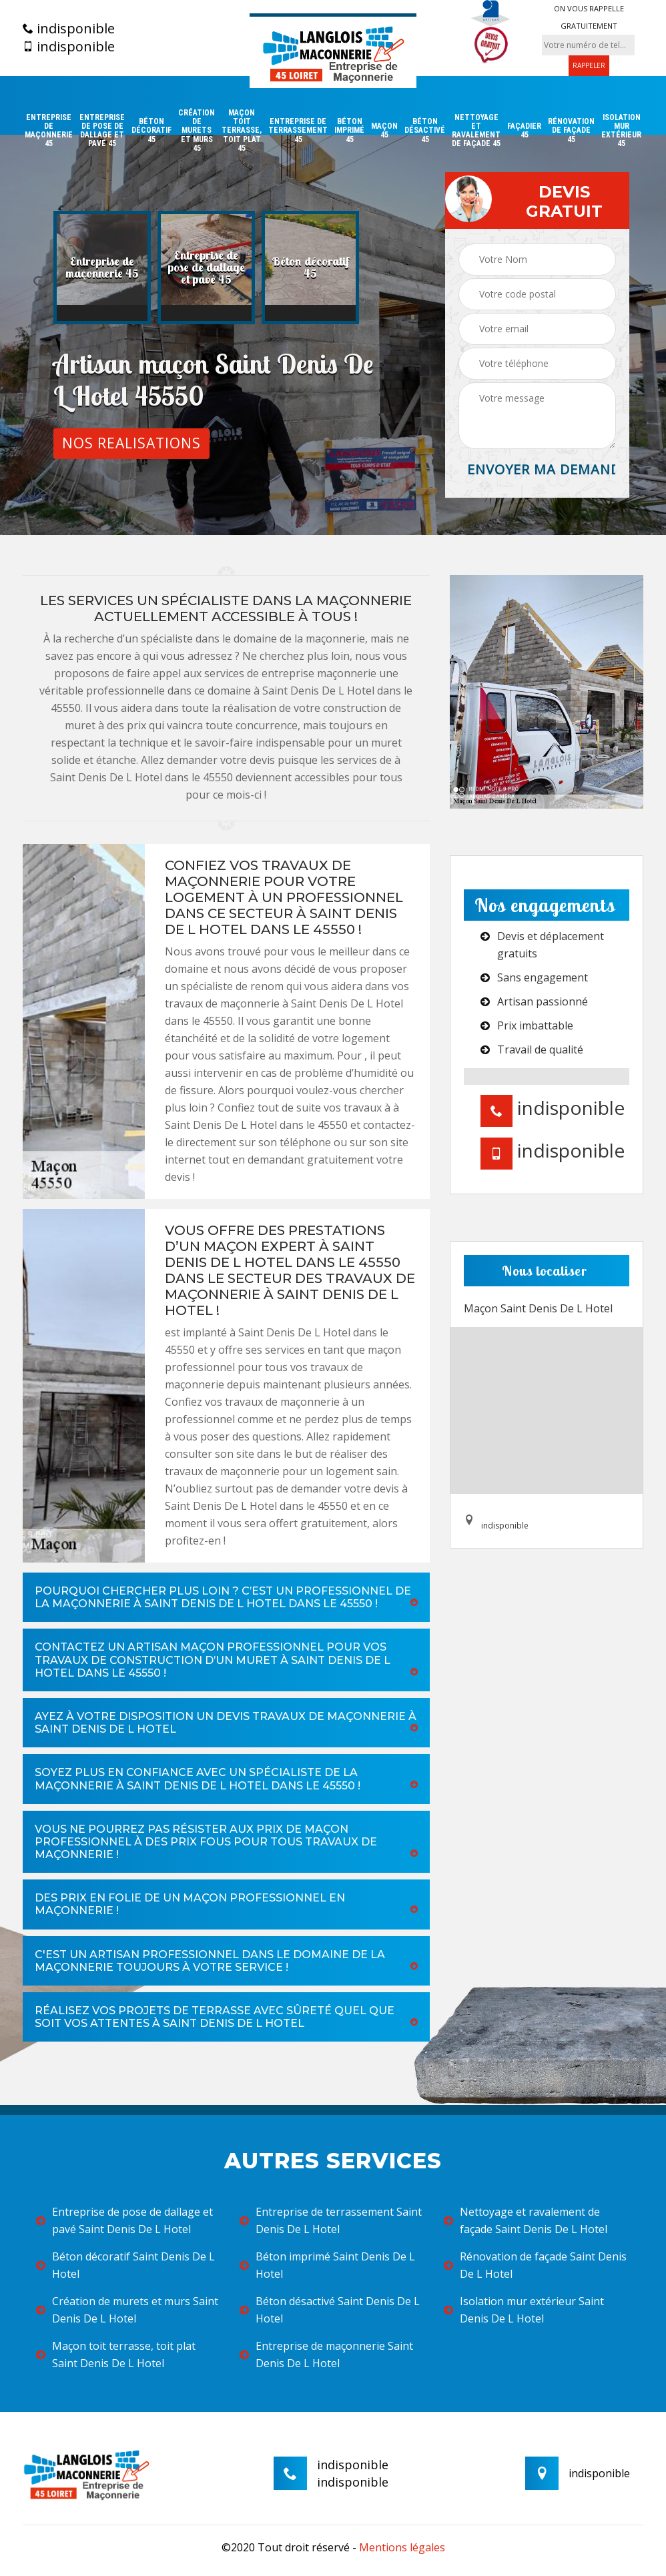 The height and width of the screenshot is (2576, 666). I want to click on Mentions légales, so click(402, 2547).